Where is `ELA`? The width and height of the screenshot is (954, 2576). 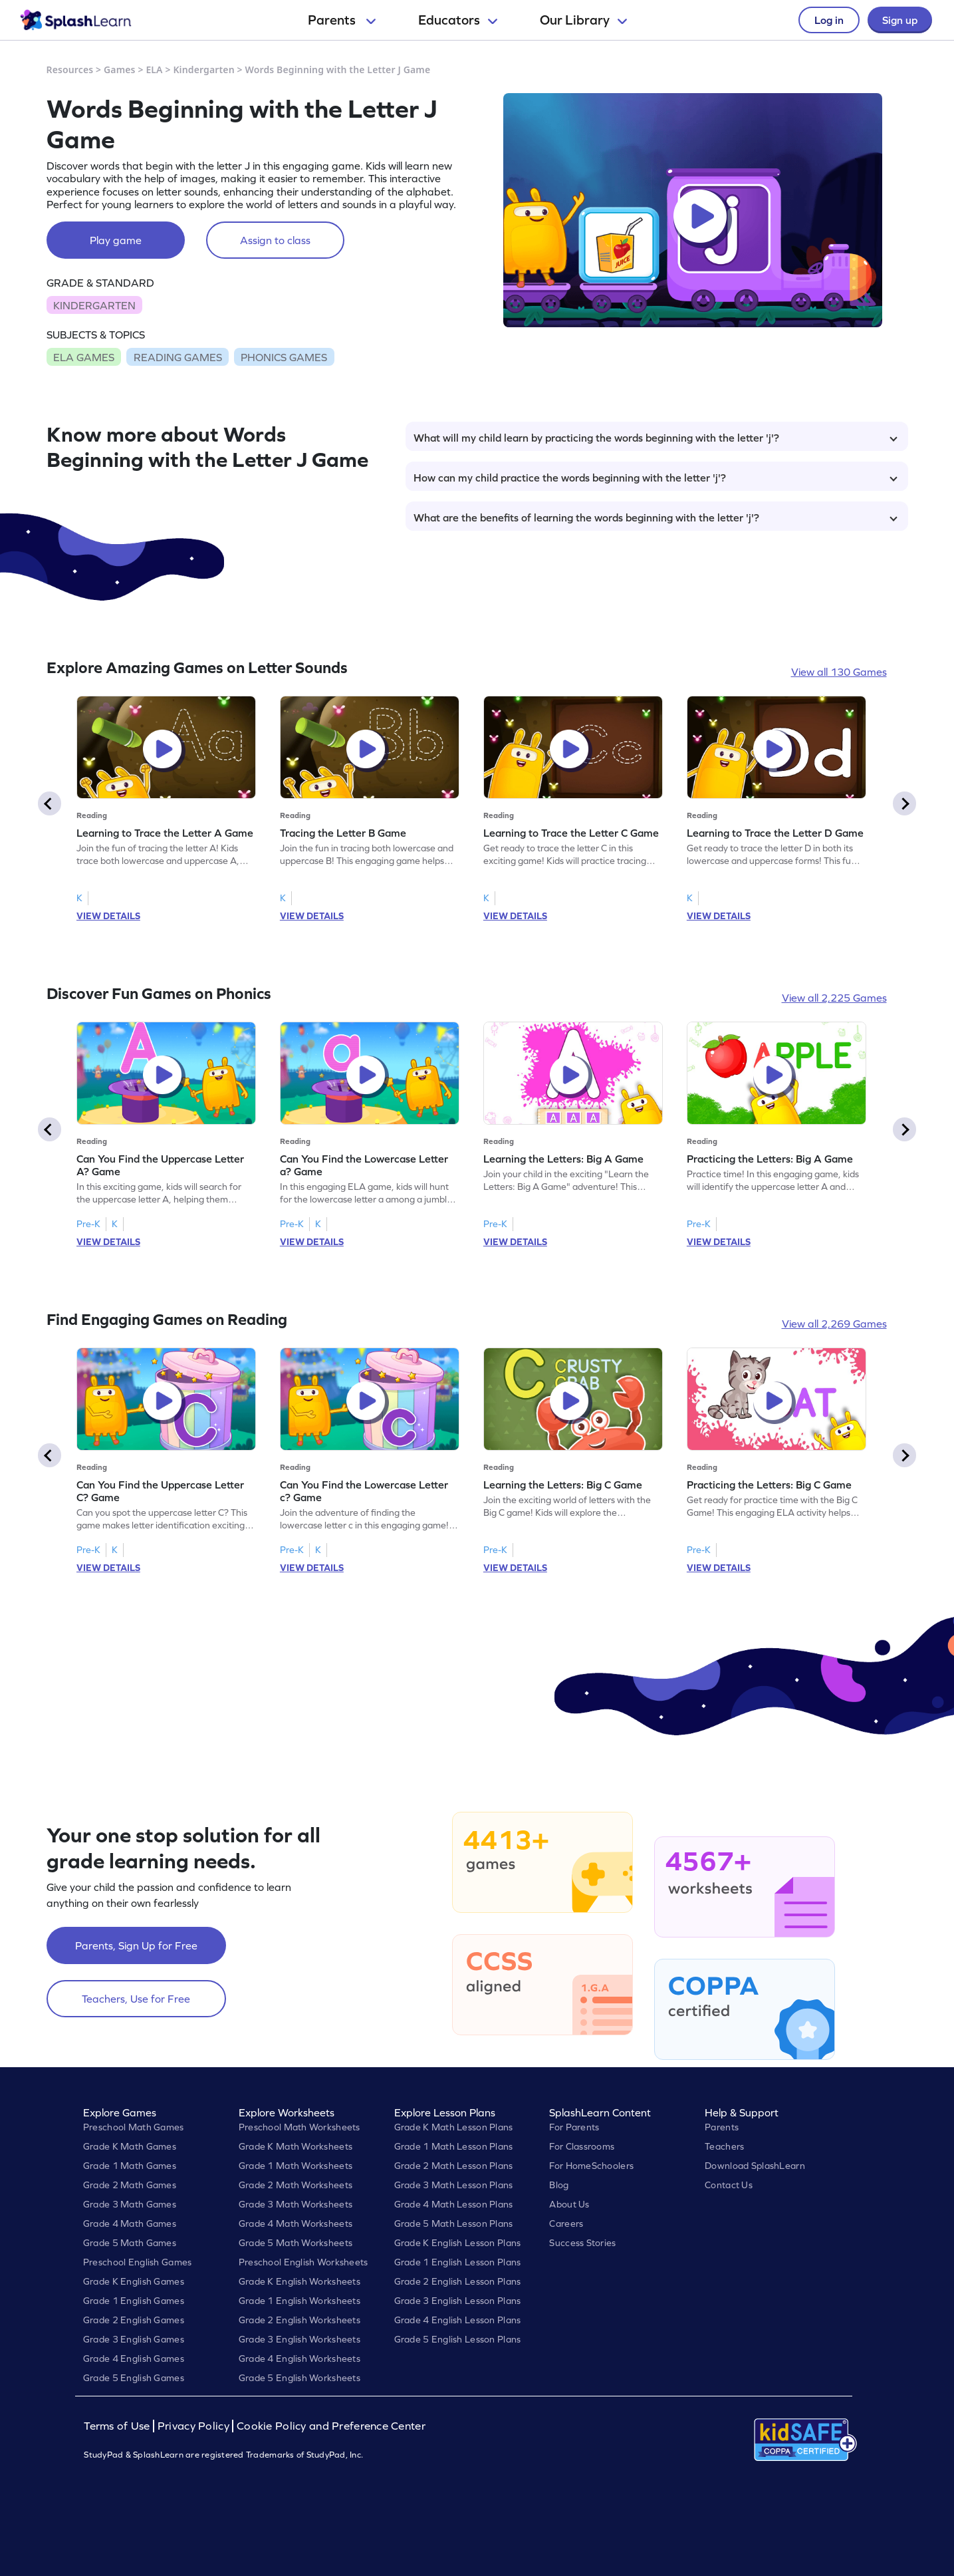 ELA is located at coordinates (154, 69).